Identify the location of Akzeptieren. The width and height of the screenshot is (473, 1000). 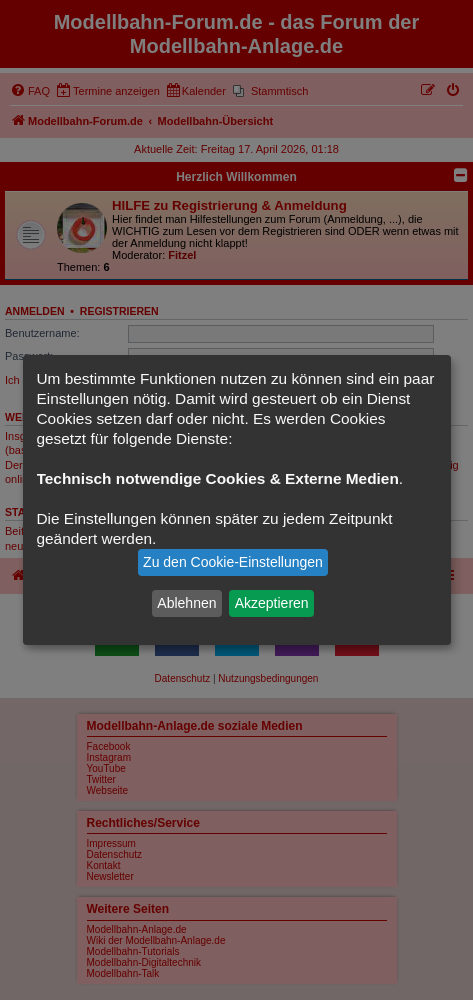
(272, 603).